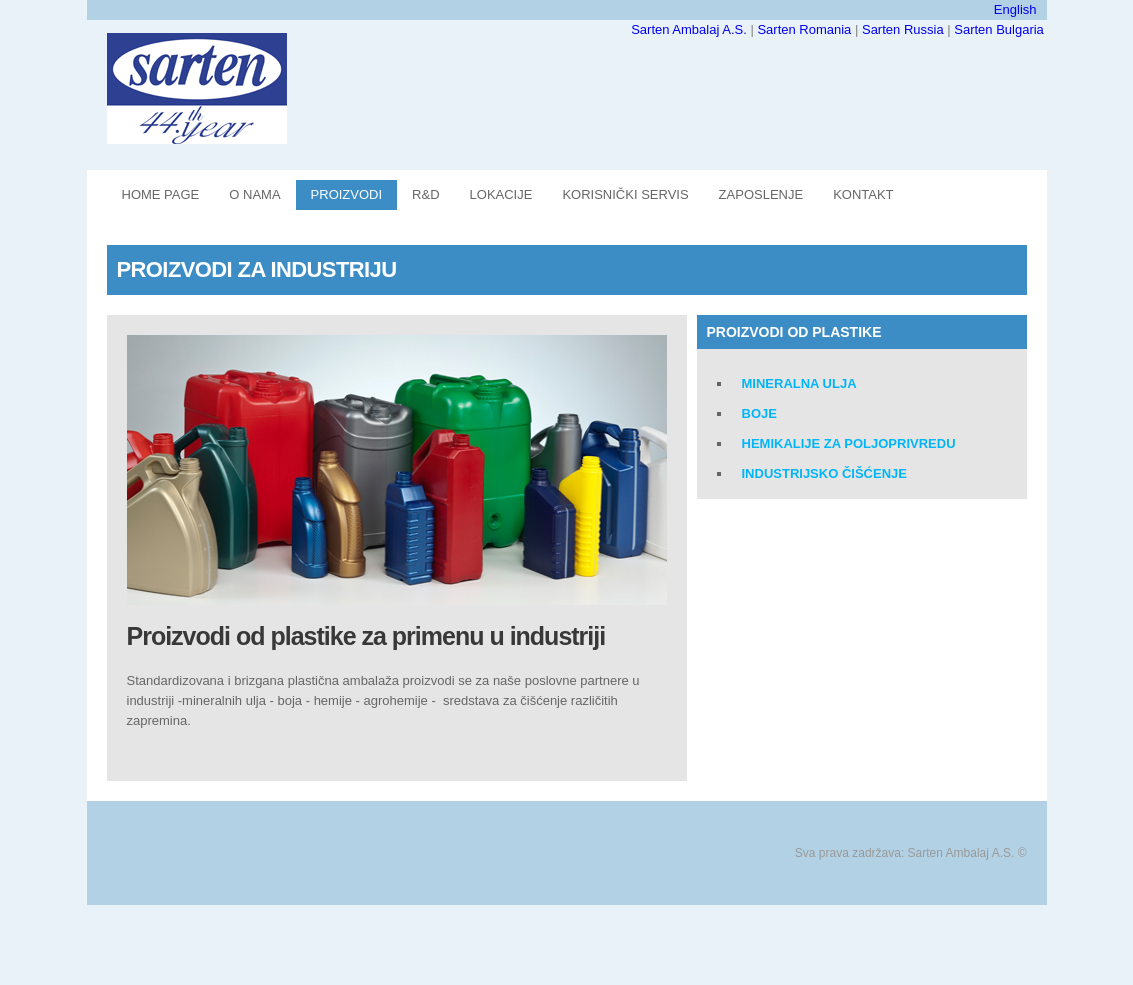 The image size is (1133, 985). I want to click on R&D, so click(425, 194).